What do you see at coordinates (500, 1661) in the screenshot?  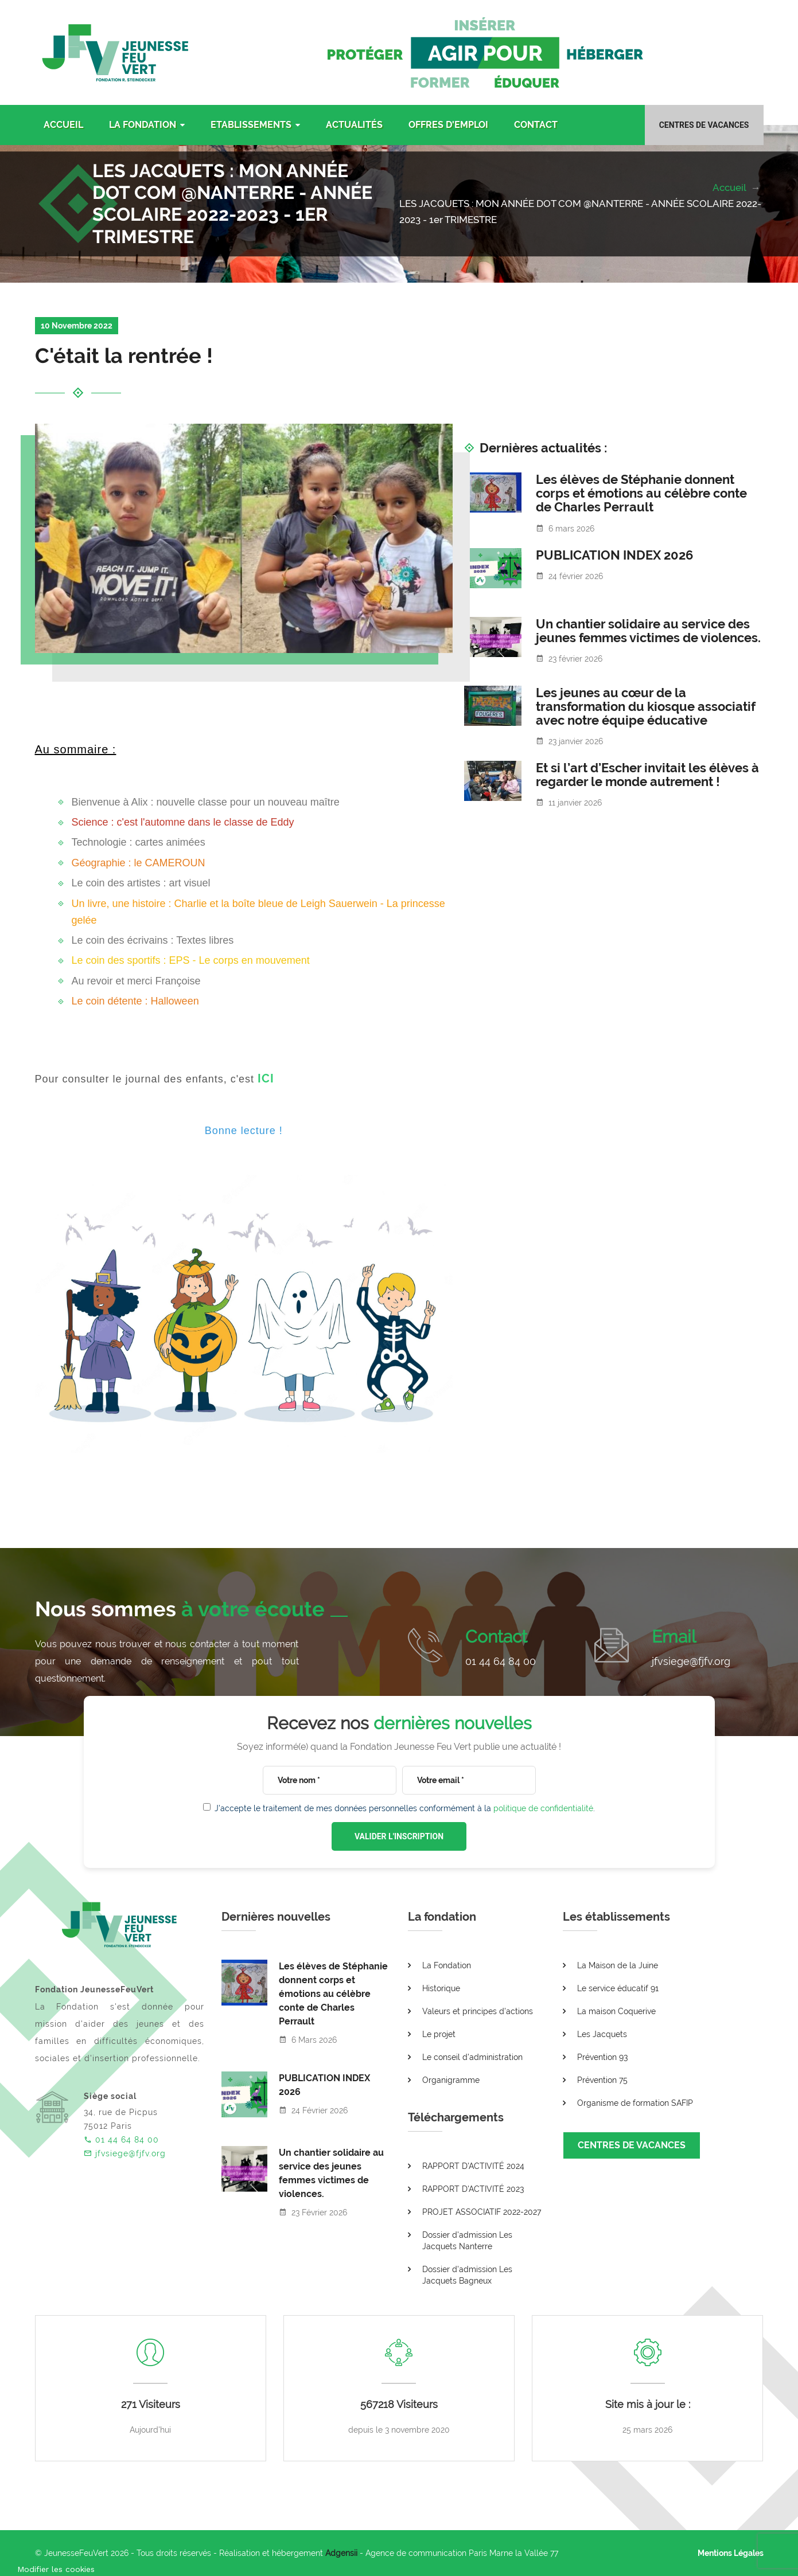 I see `01 44 64 84 00` at bounding box center [500, 1661].